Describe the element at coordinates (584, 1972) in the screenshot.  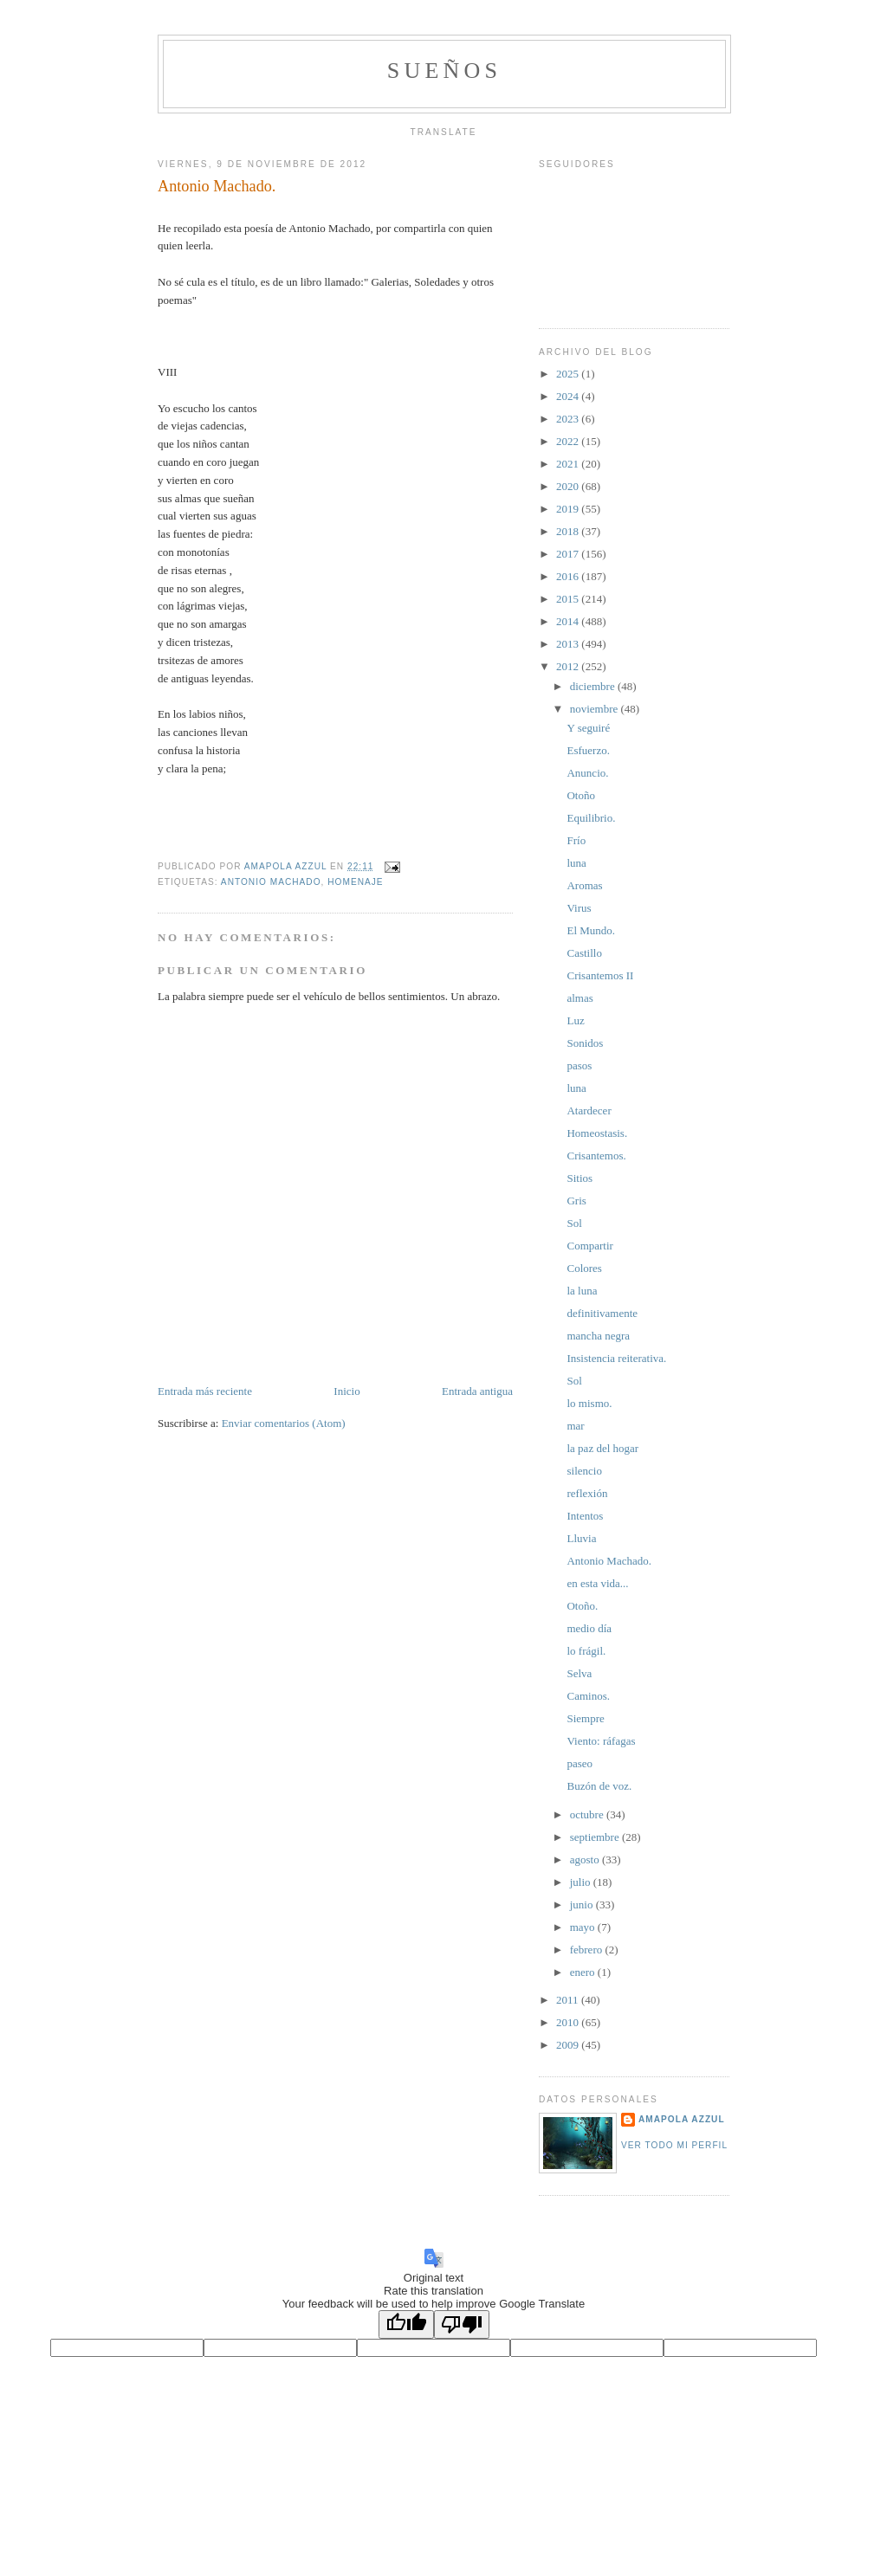
I see `enero` at that location.